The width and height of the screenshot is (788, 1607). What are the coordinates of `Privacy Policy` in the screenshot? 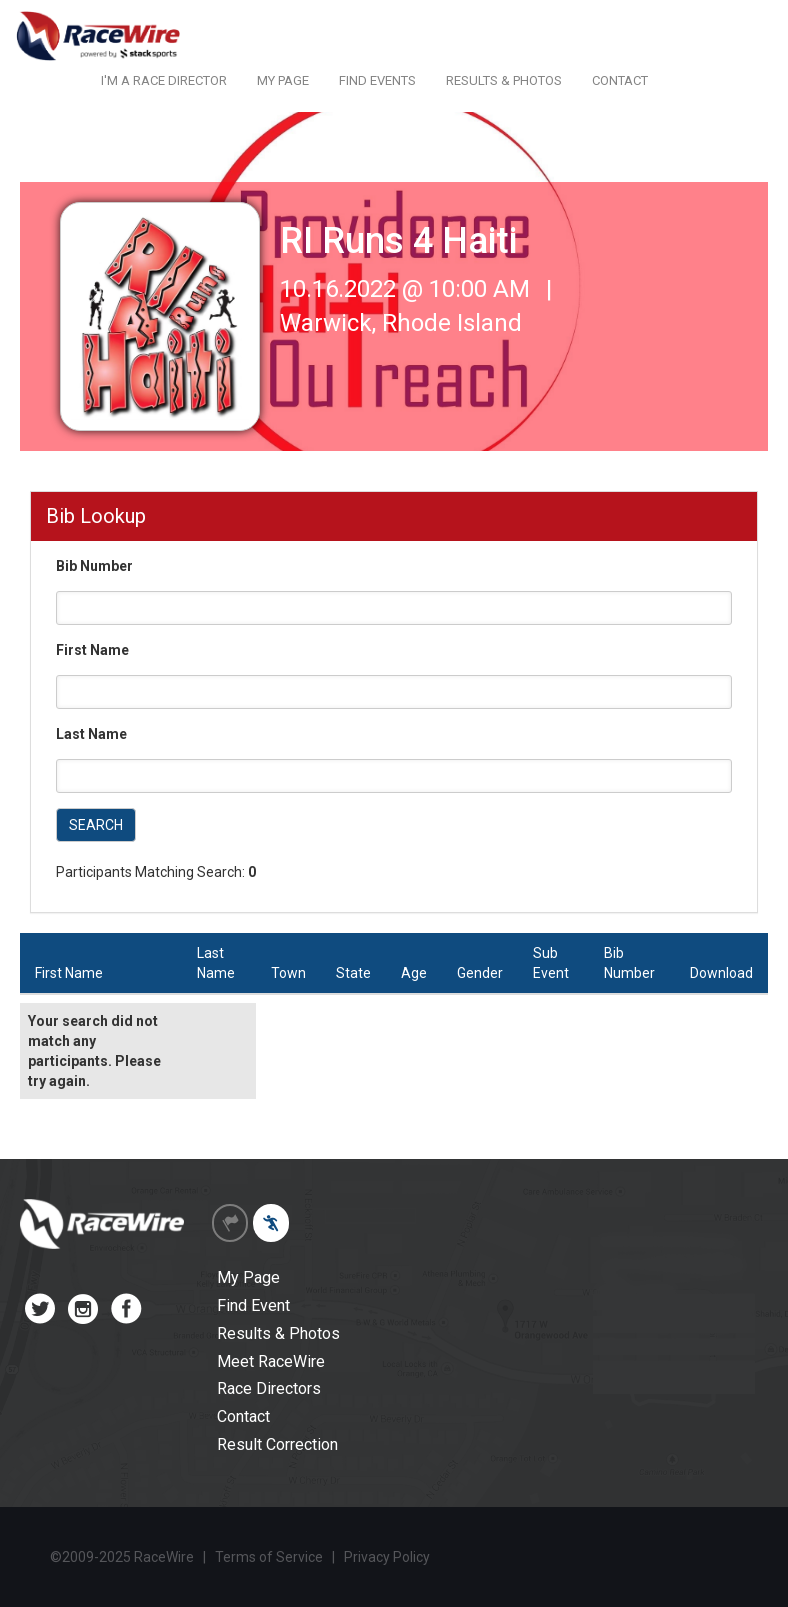 It's located at (387, 1557).